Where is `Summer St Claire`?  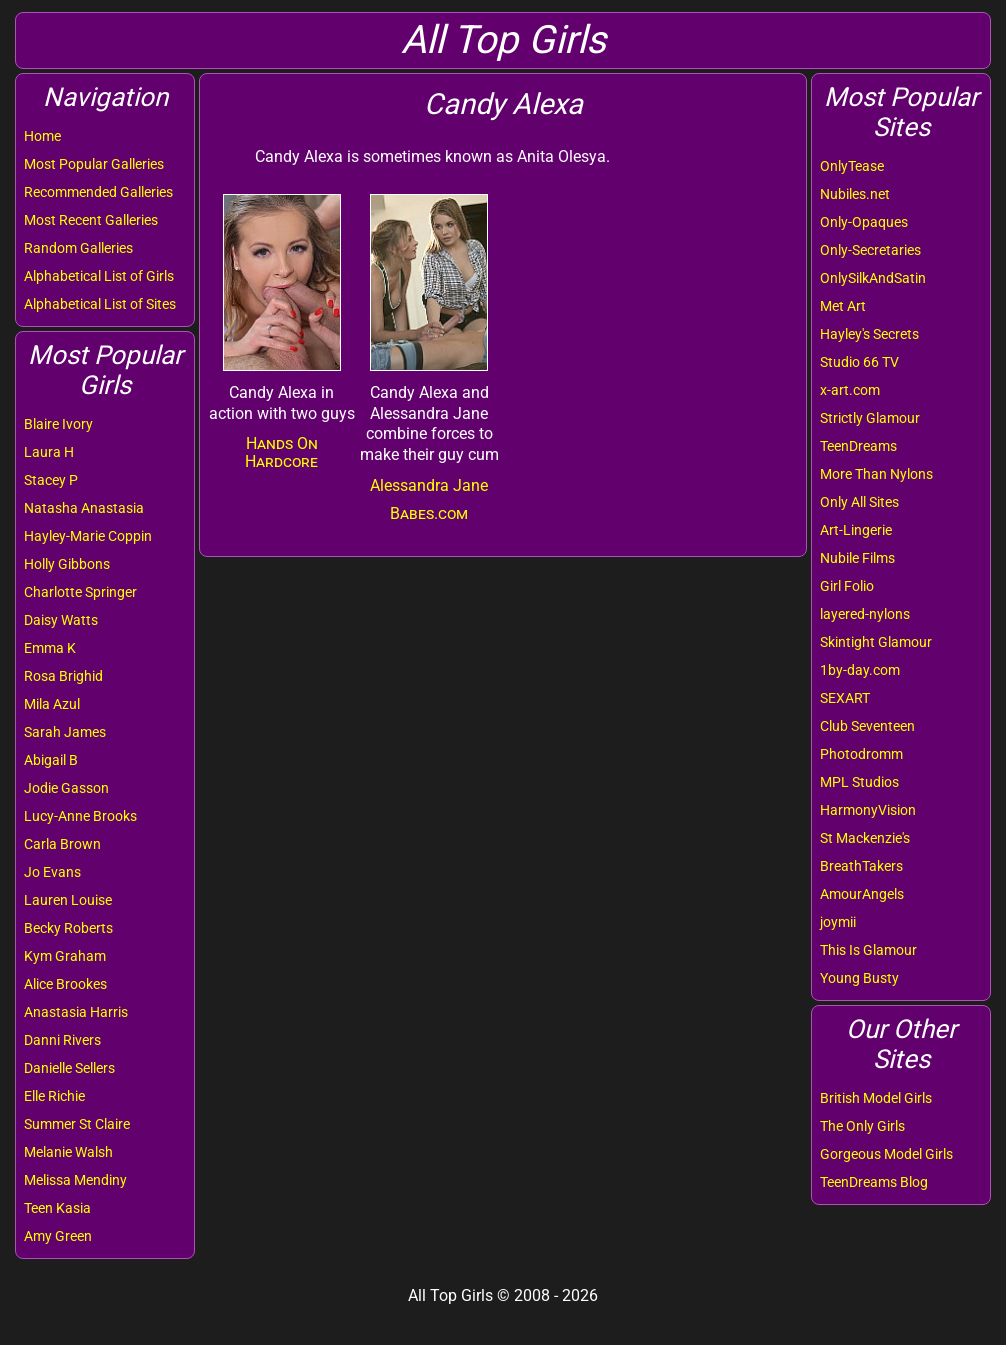
Summer St Claire is located at coordinates (77, 1124).